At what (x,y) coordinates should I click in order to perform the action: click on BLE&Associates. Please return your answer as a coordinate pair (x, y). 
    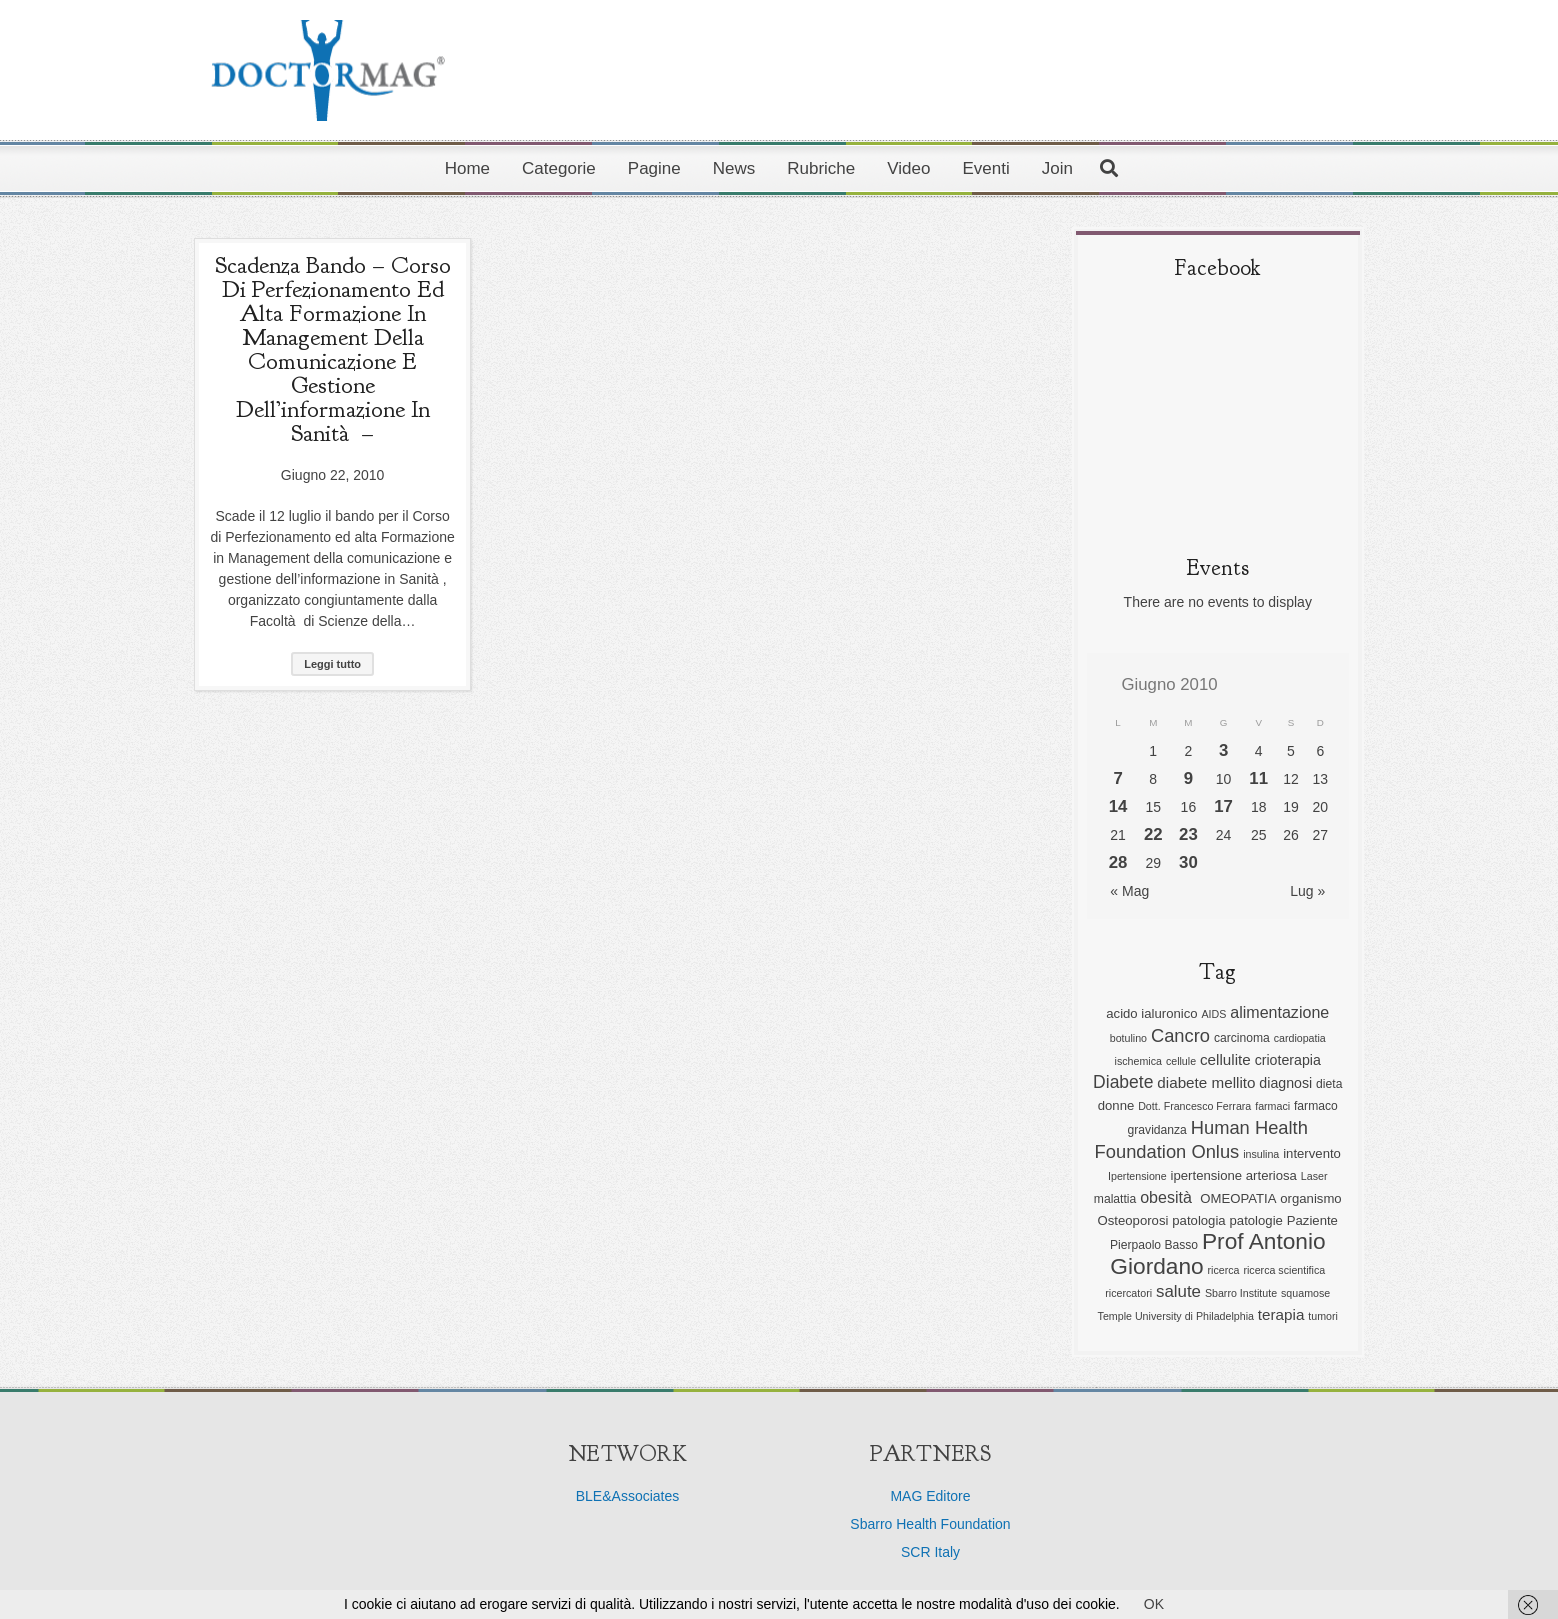
    Looking at the image, I should click on (628, 1496).